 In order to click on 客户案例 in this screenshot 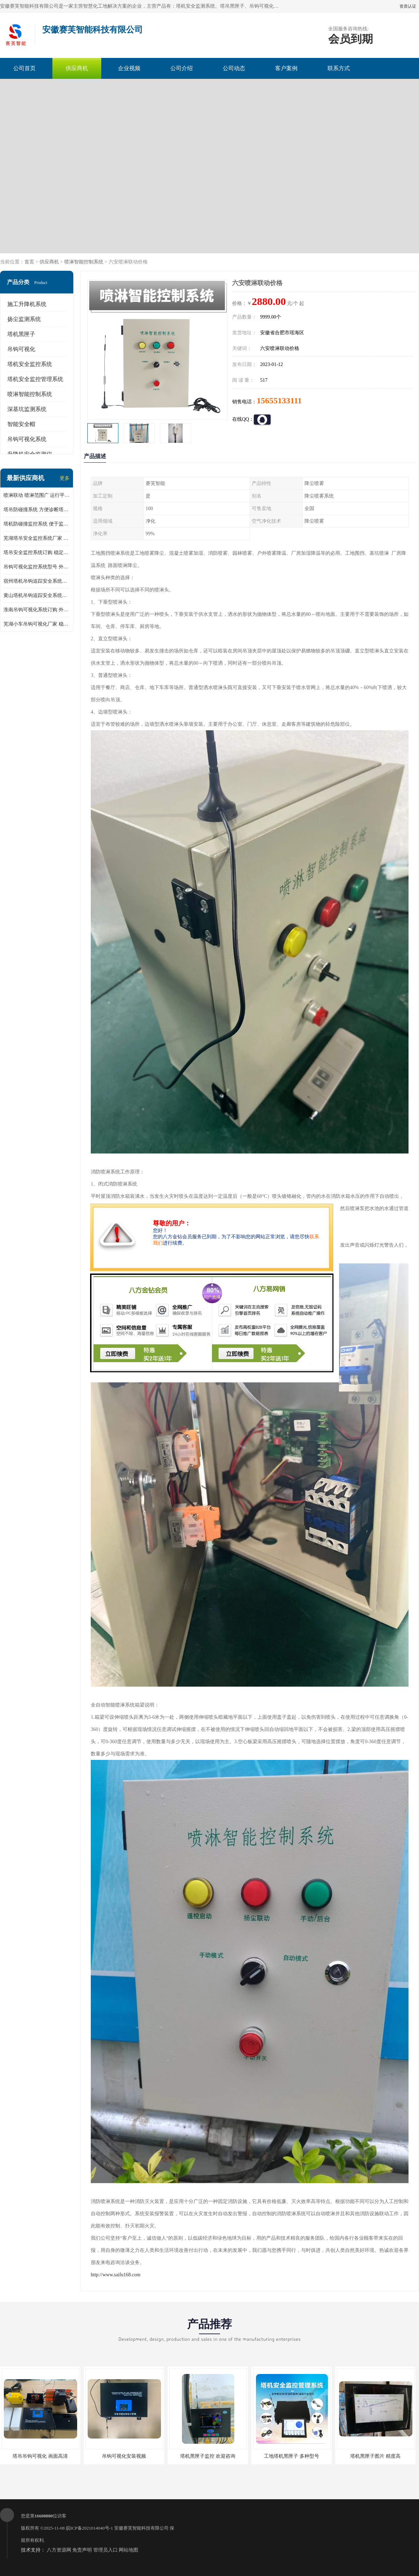, I will do `click(286, 68)`.